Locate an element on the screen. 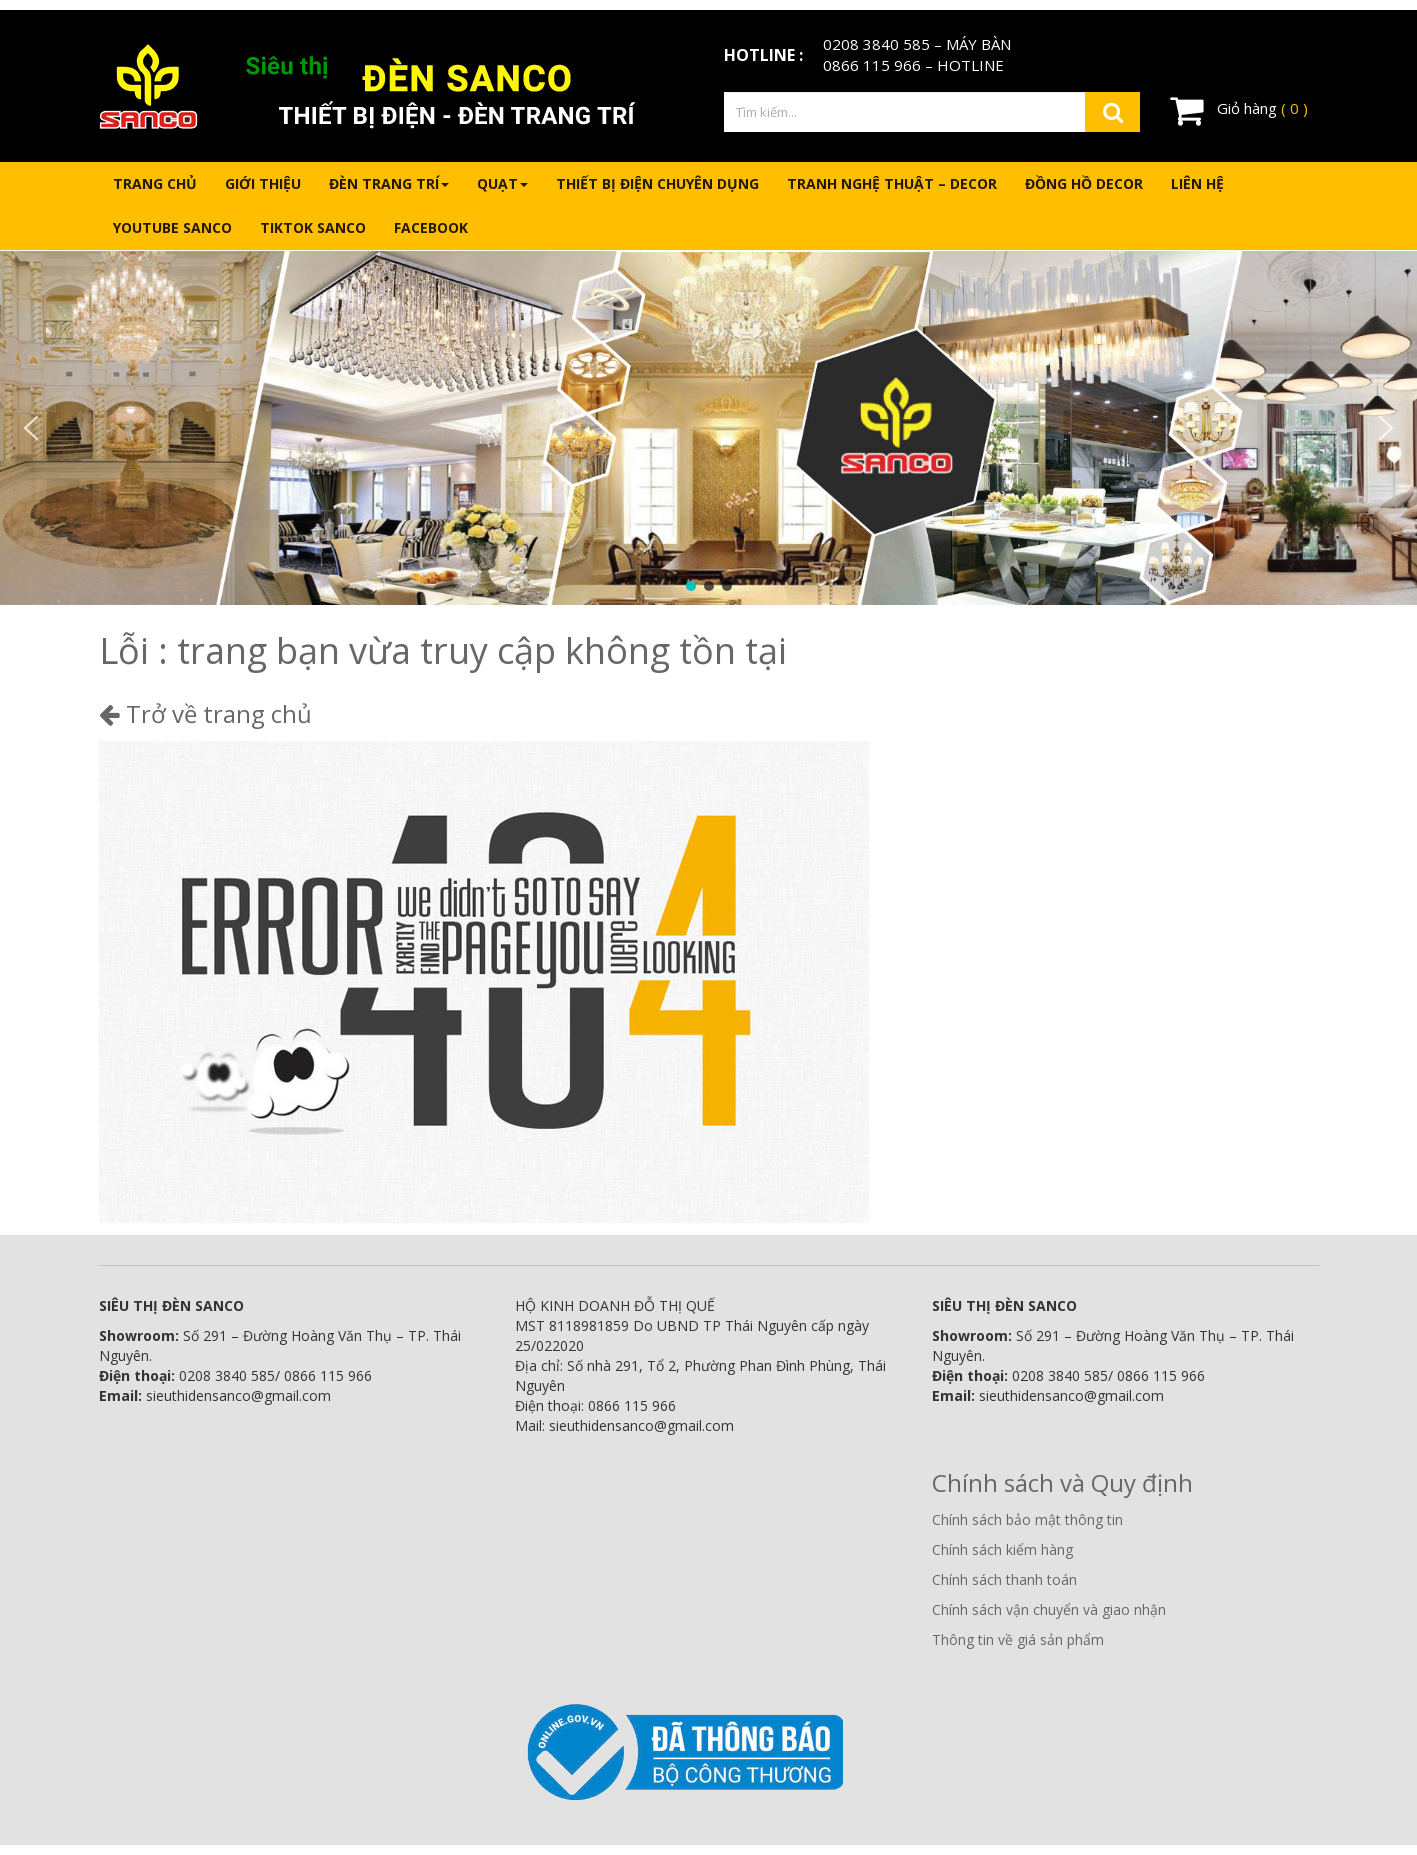  Youtube Sanco is located at coordinates (172, 227).